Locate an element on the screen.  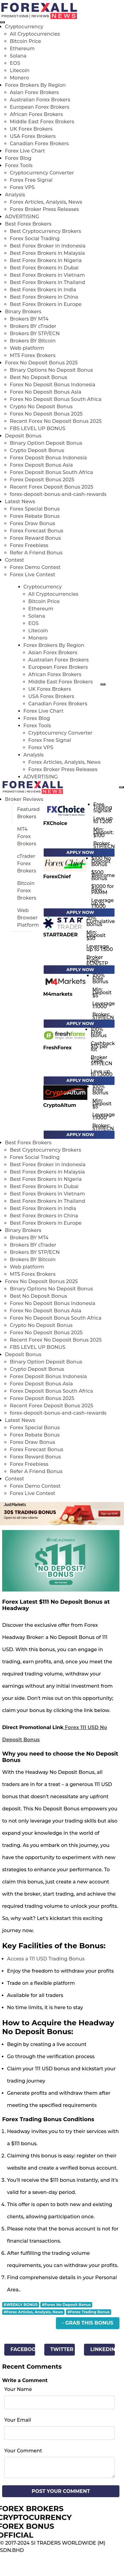
Brokers BY STP/ECN is located at coordinates (35, 333).